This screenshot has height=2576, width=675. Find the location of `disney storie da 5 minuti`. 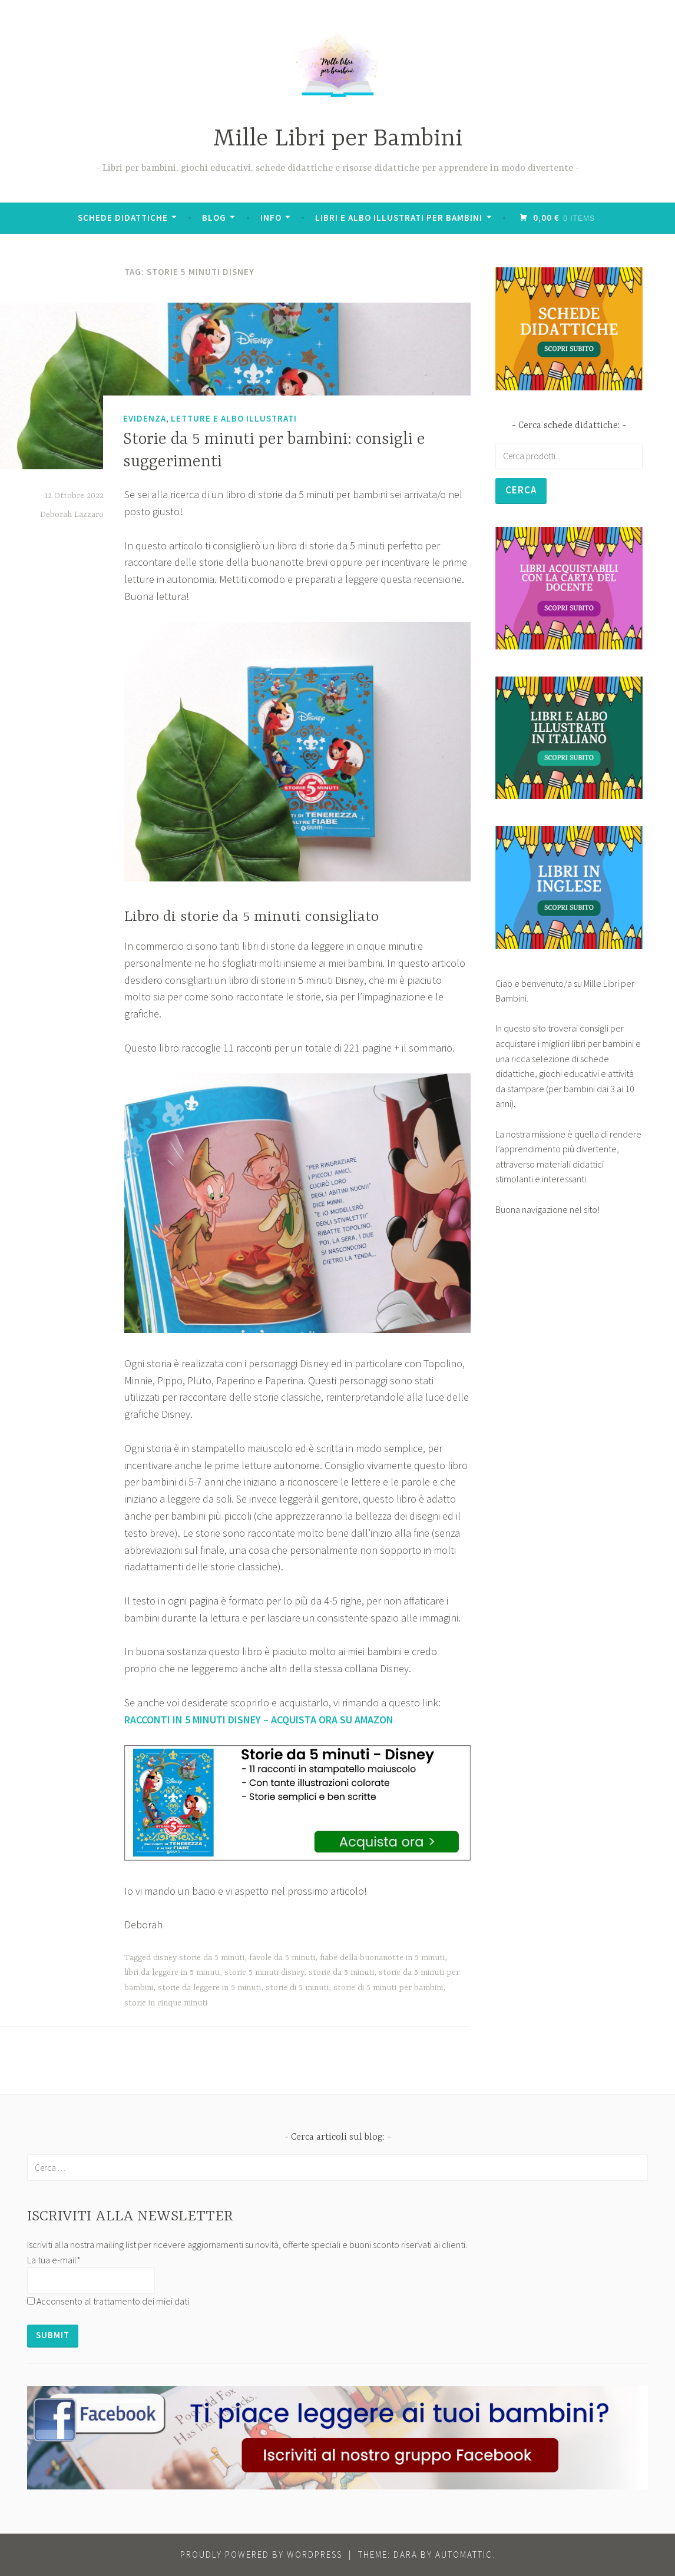

disney storie da 5 minuti is located at coordinates (198, 1957).